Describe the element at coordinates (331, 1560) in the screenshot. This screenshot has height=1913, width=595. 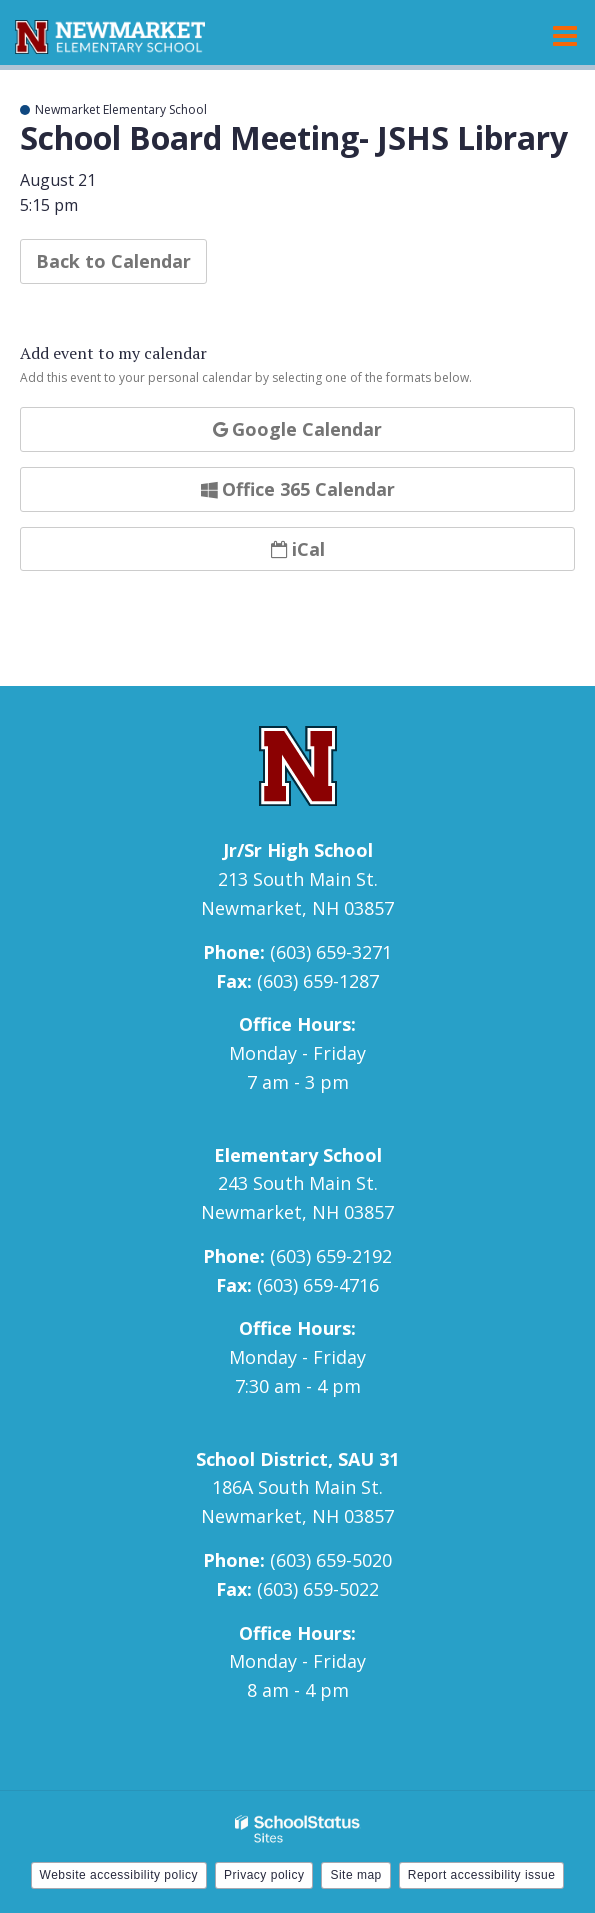
I see `(603) 659-5020` at that location.